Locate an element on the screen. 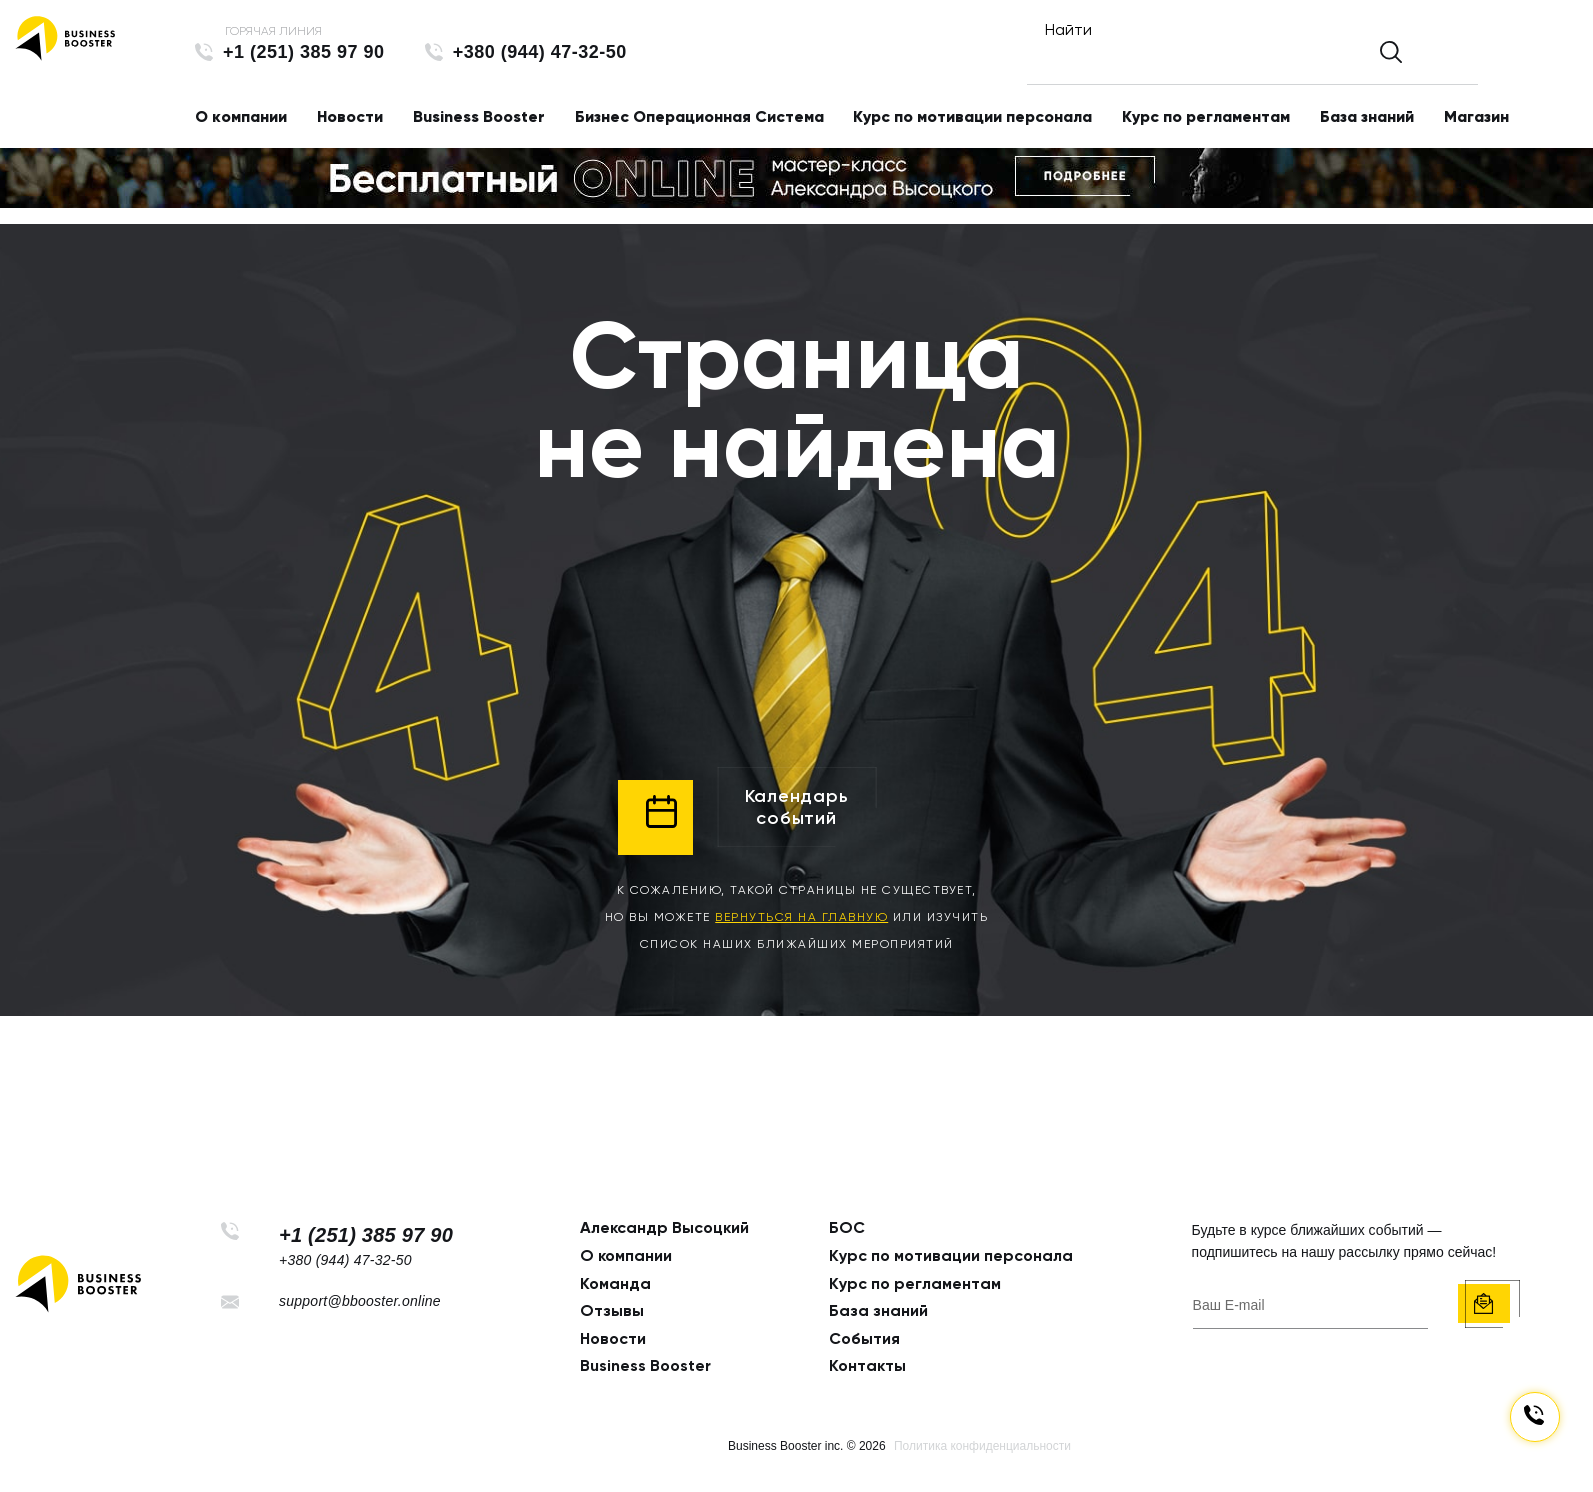  вернуться на главную is located at coordinates (801, 917).